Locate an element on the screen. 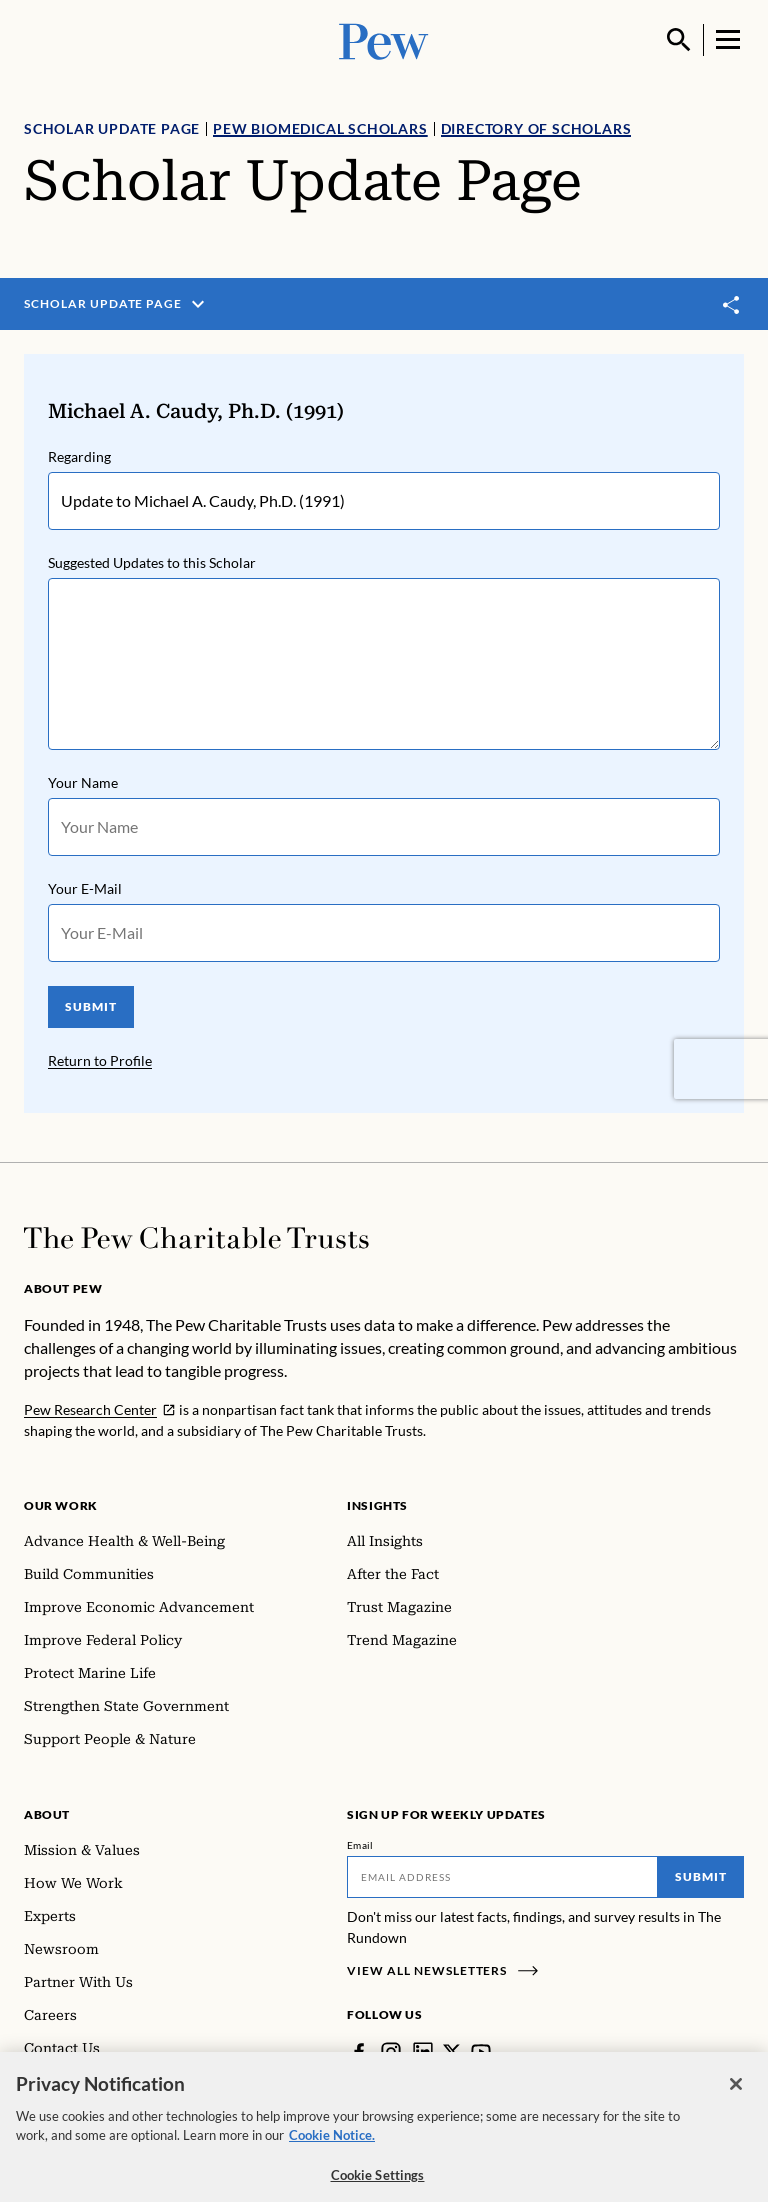 The image size is (768, 2202). Cookie Notice. [Cookie Notice Link , opens in a new tab] is located at coordinates (332, 2150).